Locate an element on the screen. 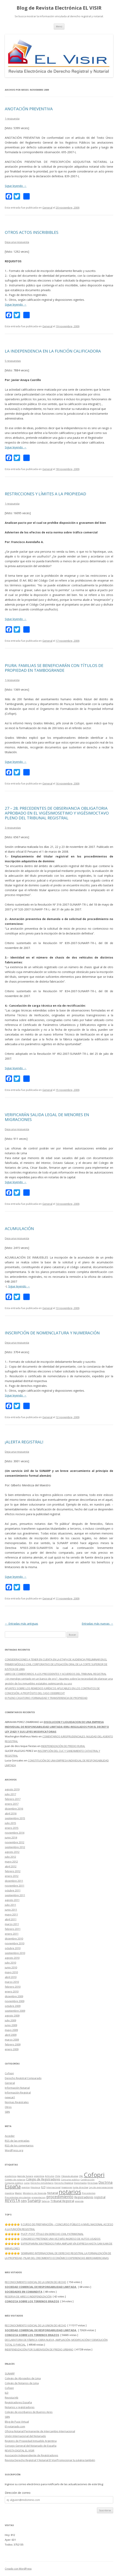 This screenshot has height=2576, width=118. mayo 2011 is located at coordinates (11, 1914).